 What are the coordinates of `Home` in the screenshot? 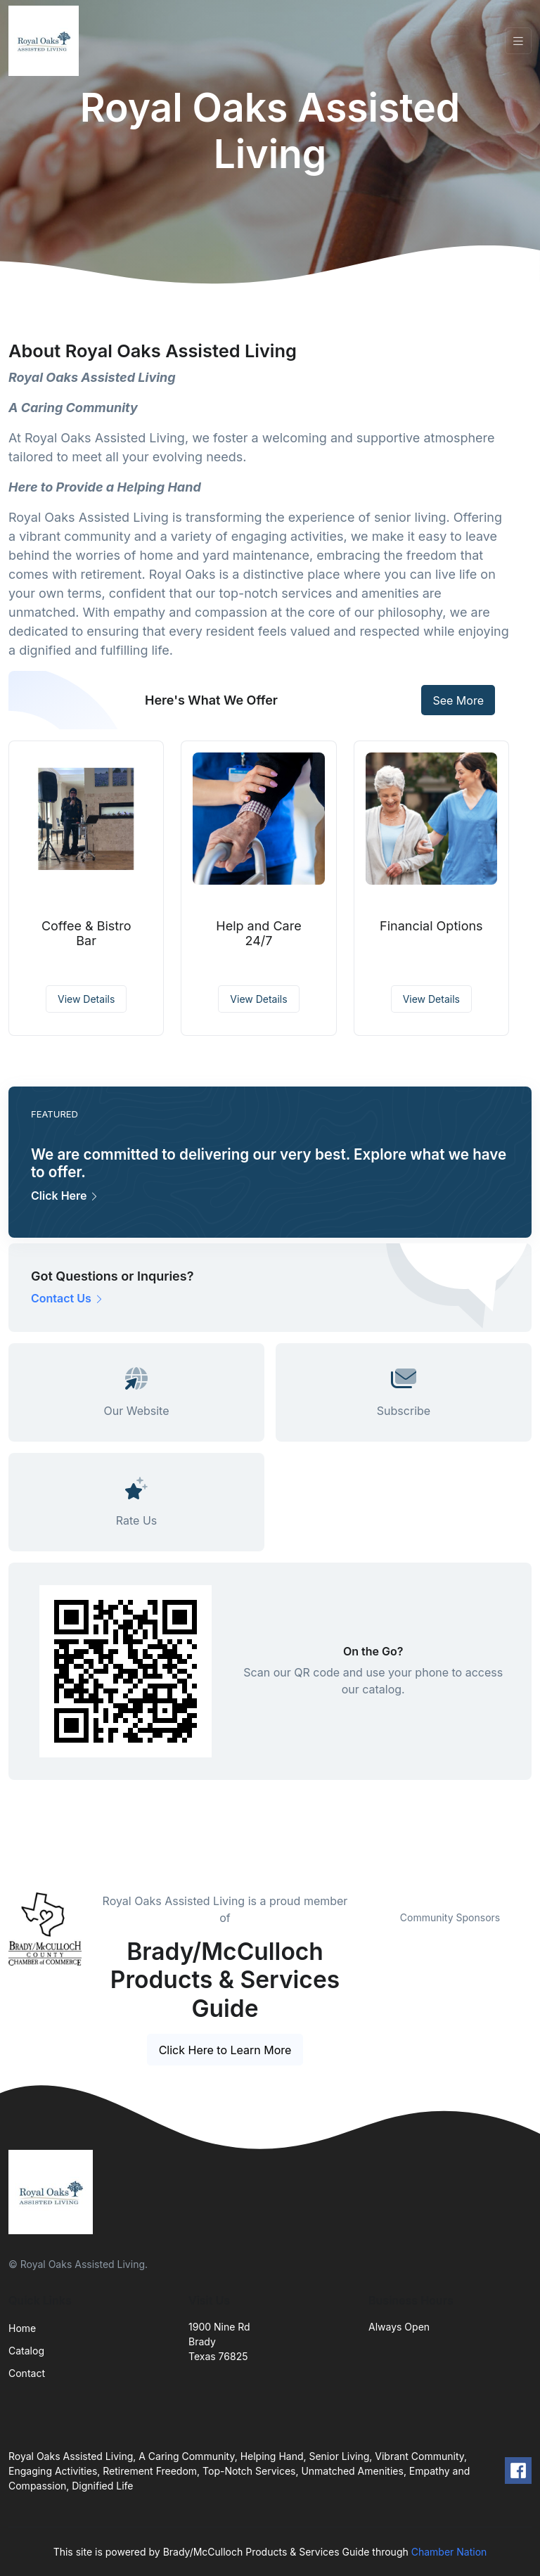 It's located at (22, 2328).